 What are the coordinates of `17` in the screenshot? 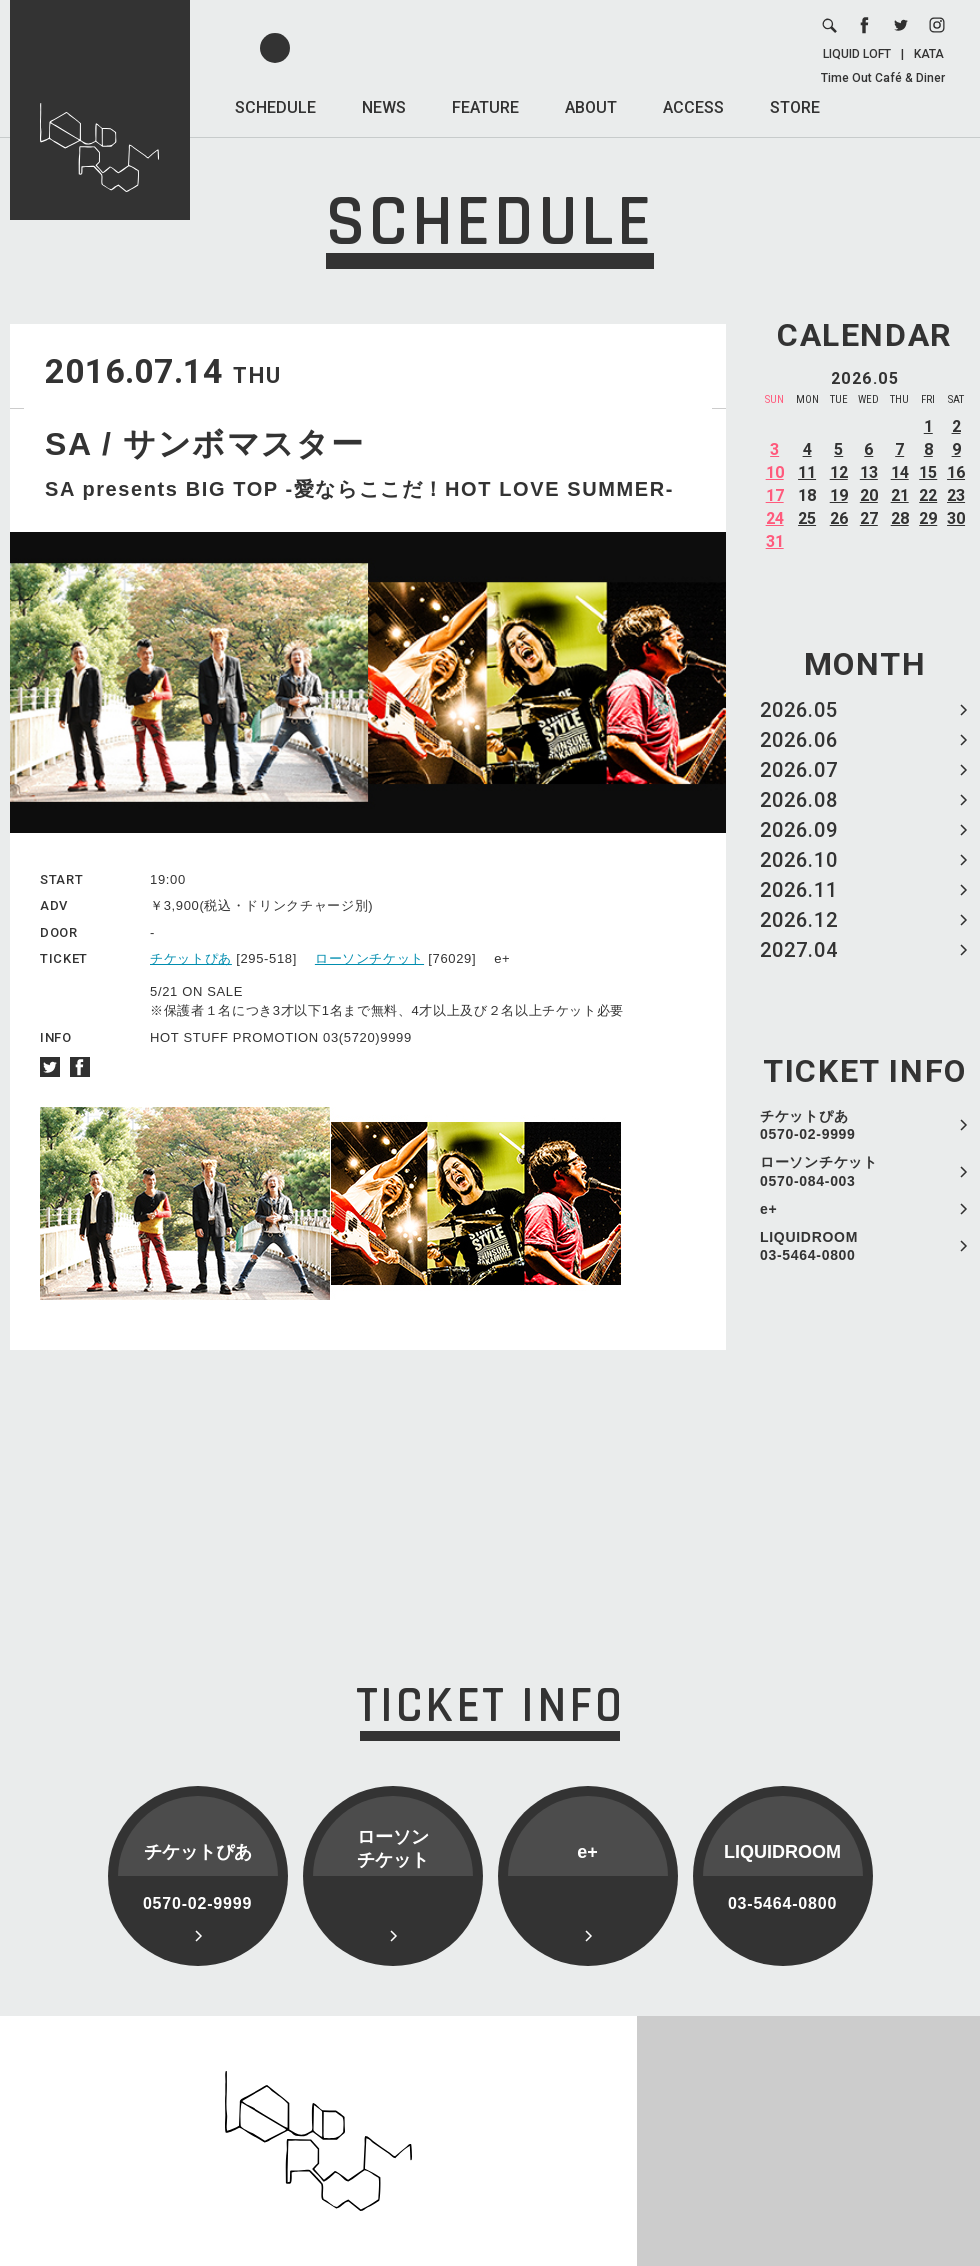 It's located at (775, 495).